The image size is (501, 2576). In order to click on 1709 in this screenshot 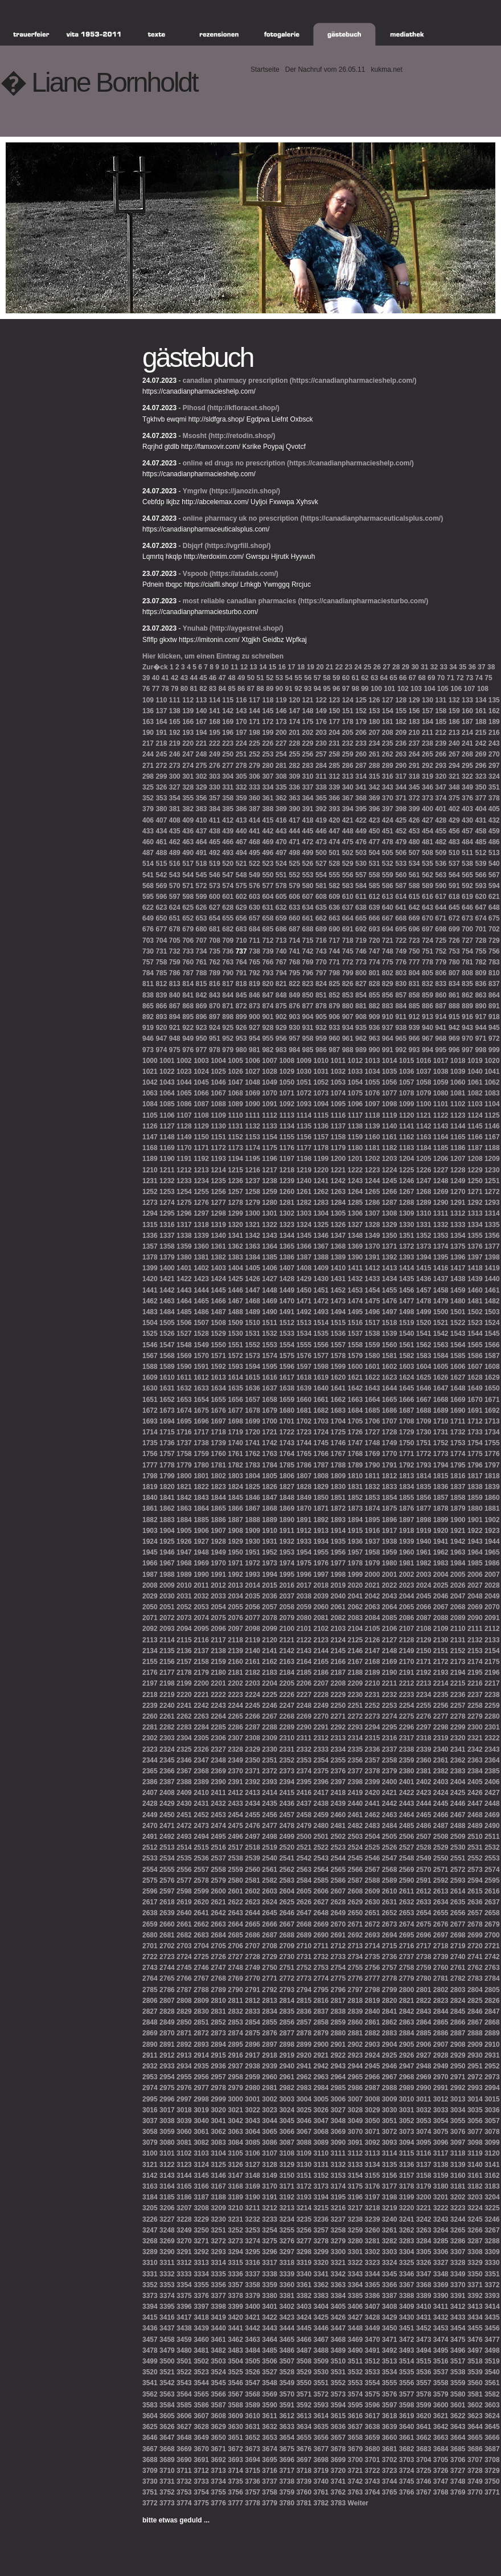, I will do `click(424, 1421)`.